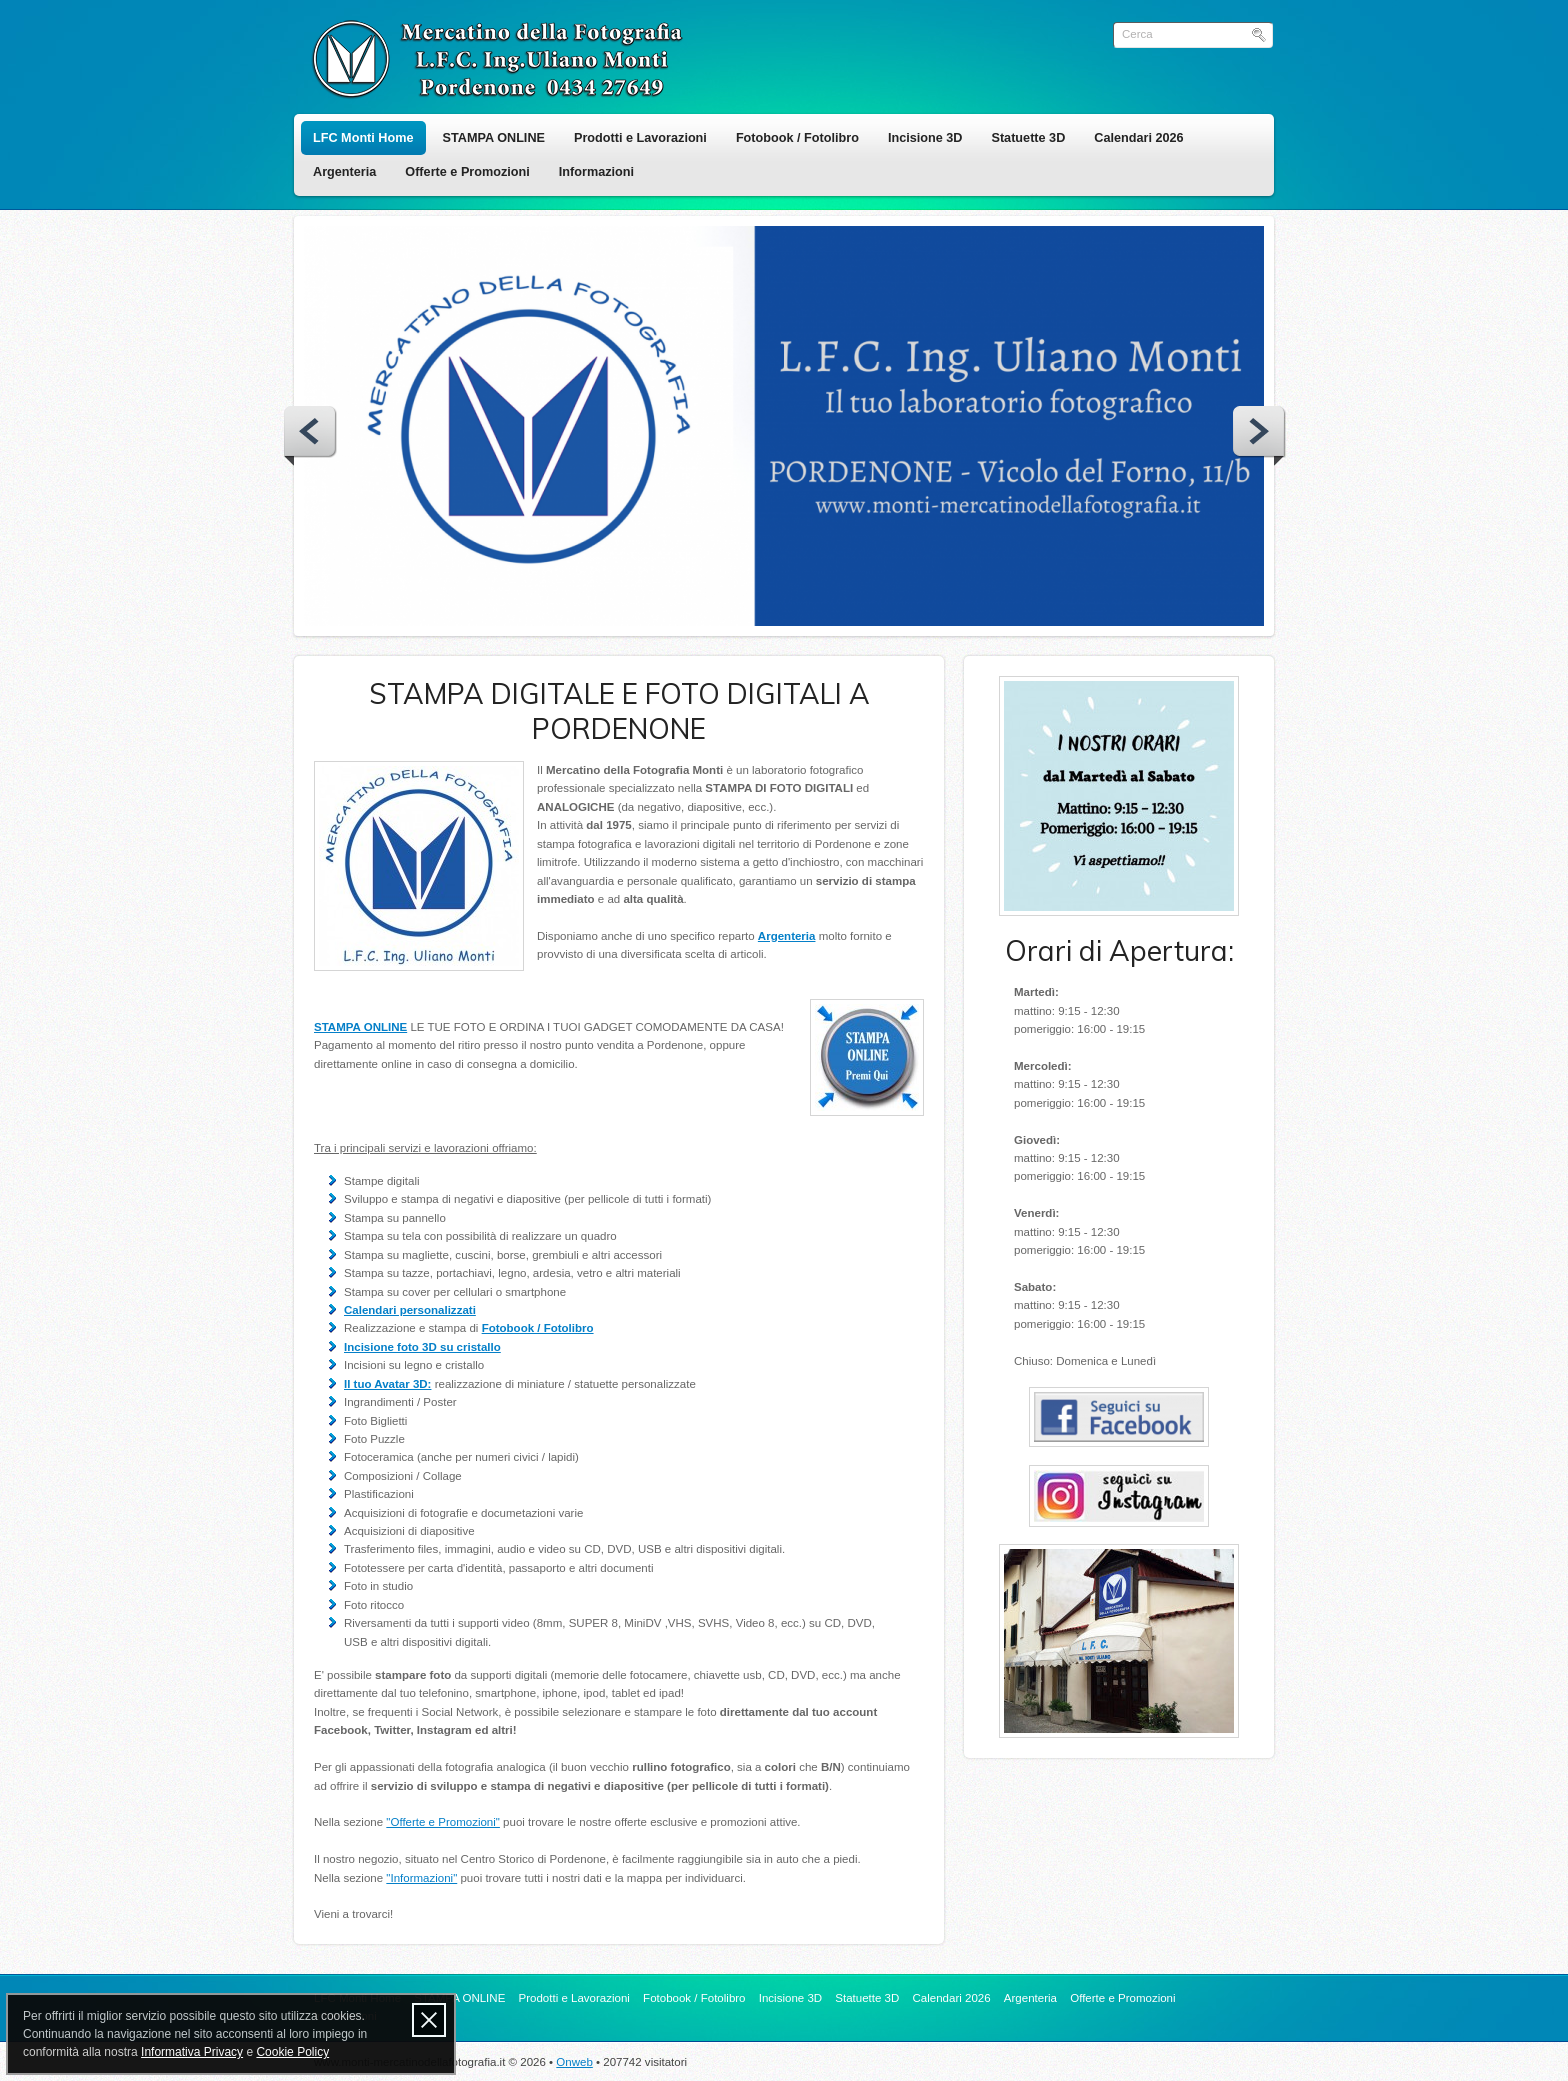 The width and height of the screenshot is (1568, 2081). Describe the element at coordinates (467, 172) in the screenshot. I see `Offerte e Promozioni` at that location.